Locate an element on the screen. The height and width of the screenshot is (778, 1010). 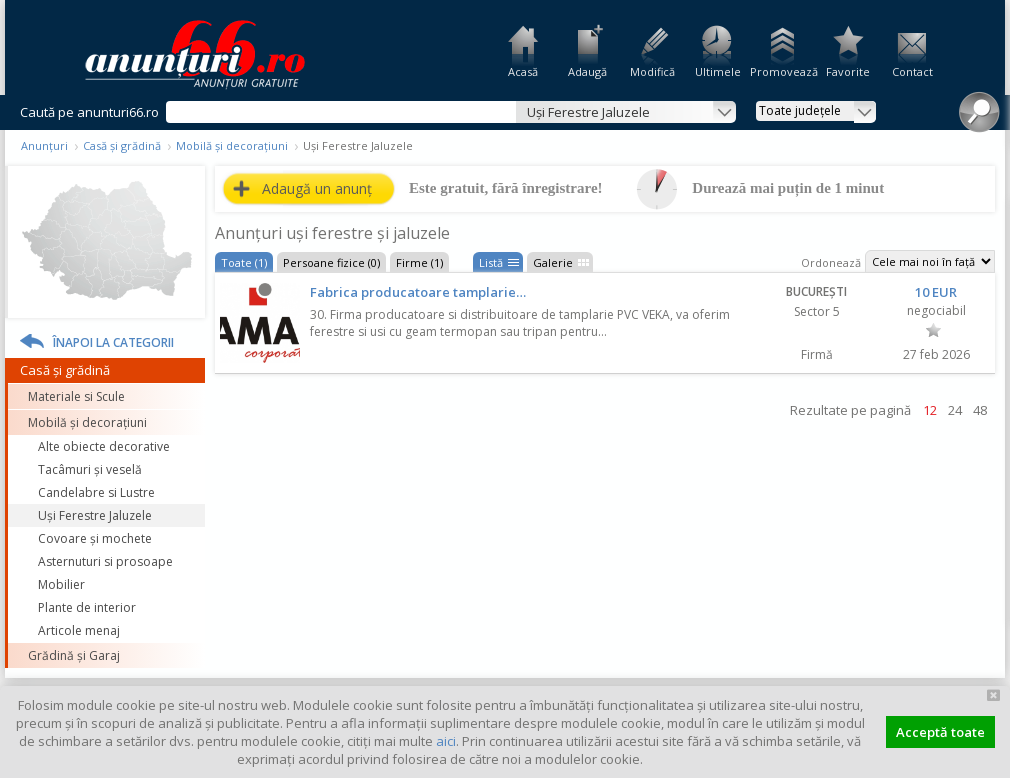
Adaugă is located at coordinates (587, 71).